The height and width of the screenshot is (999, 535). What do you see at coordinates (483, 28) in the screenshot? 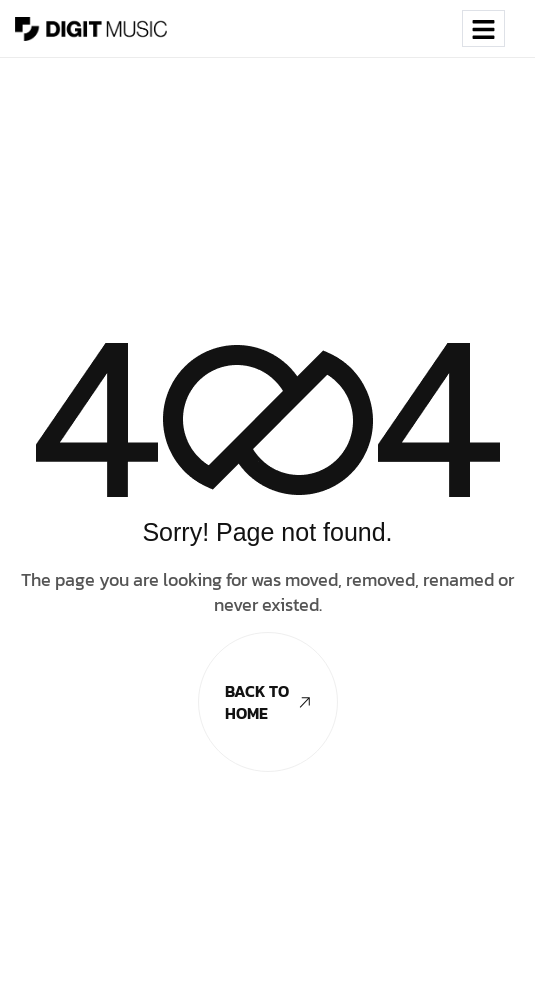
I see `[hamburger-icon]` at bounding box center [483, 28].